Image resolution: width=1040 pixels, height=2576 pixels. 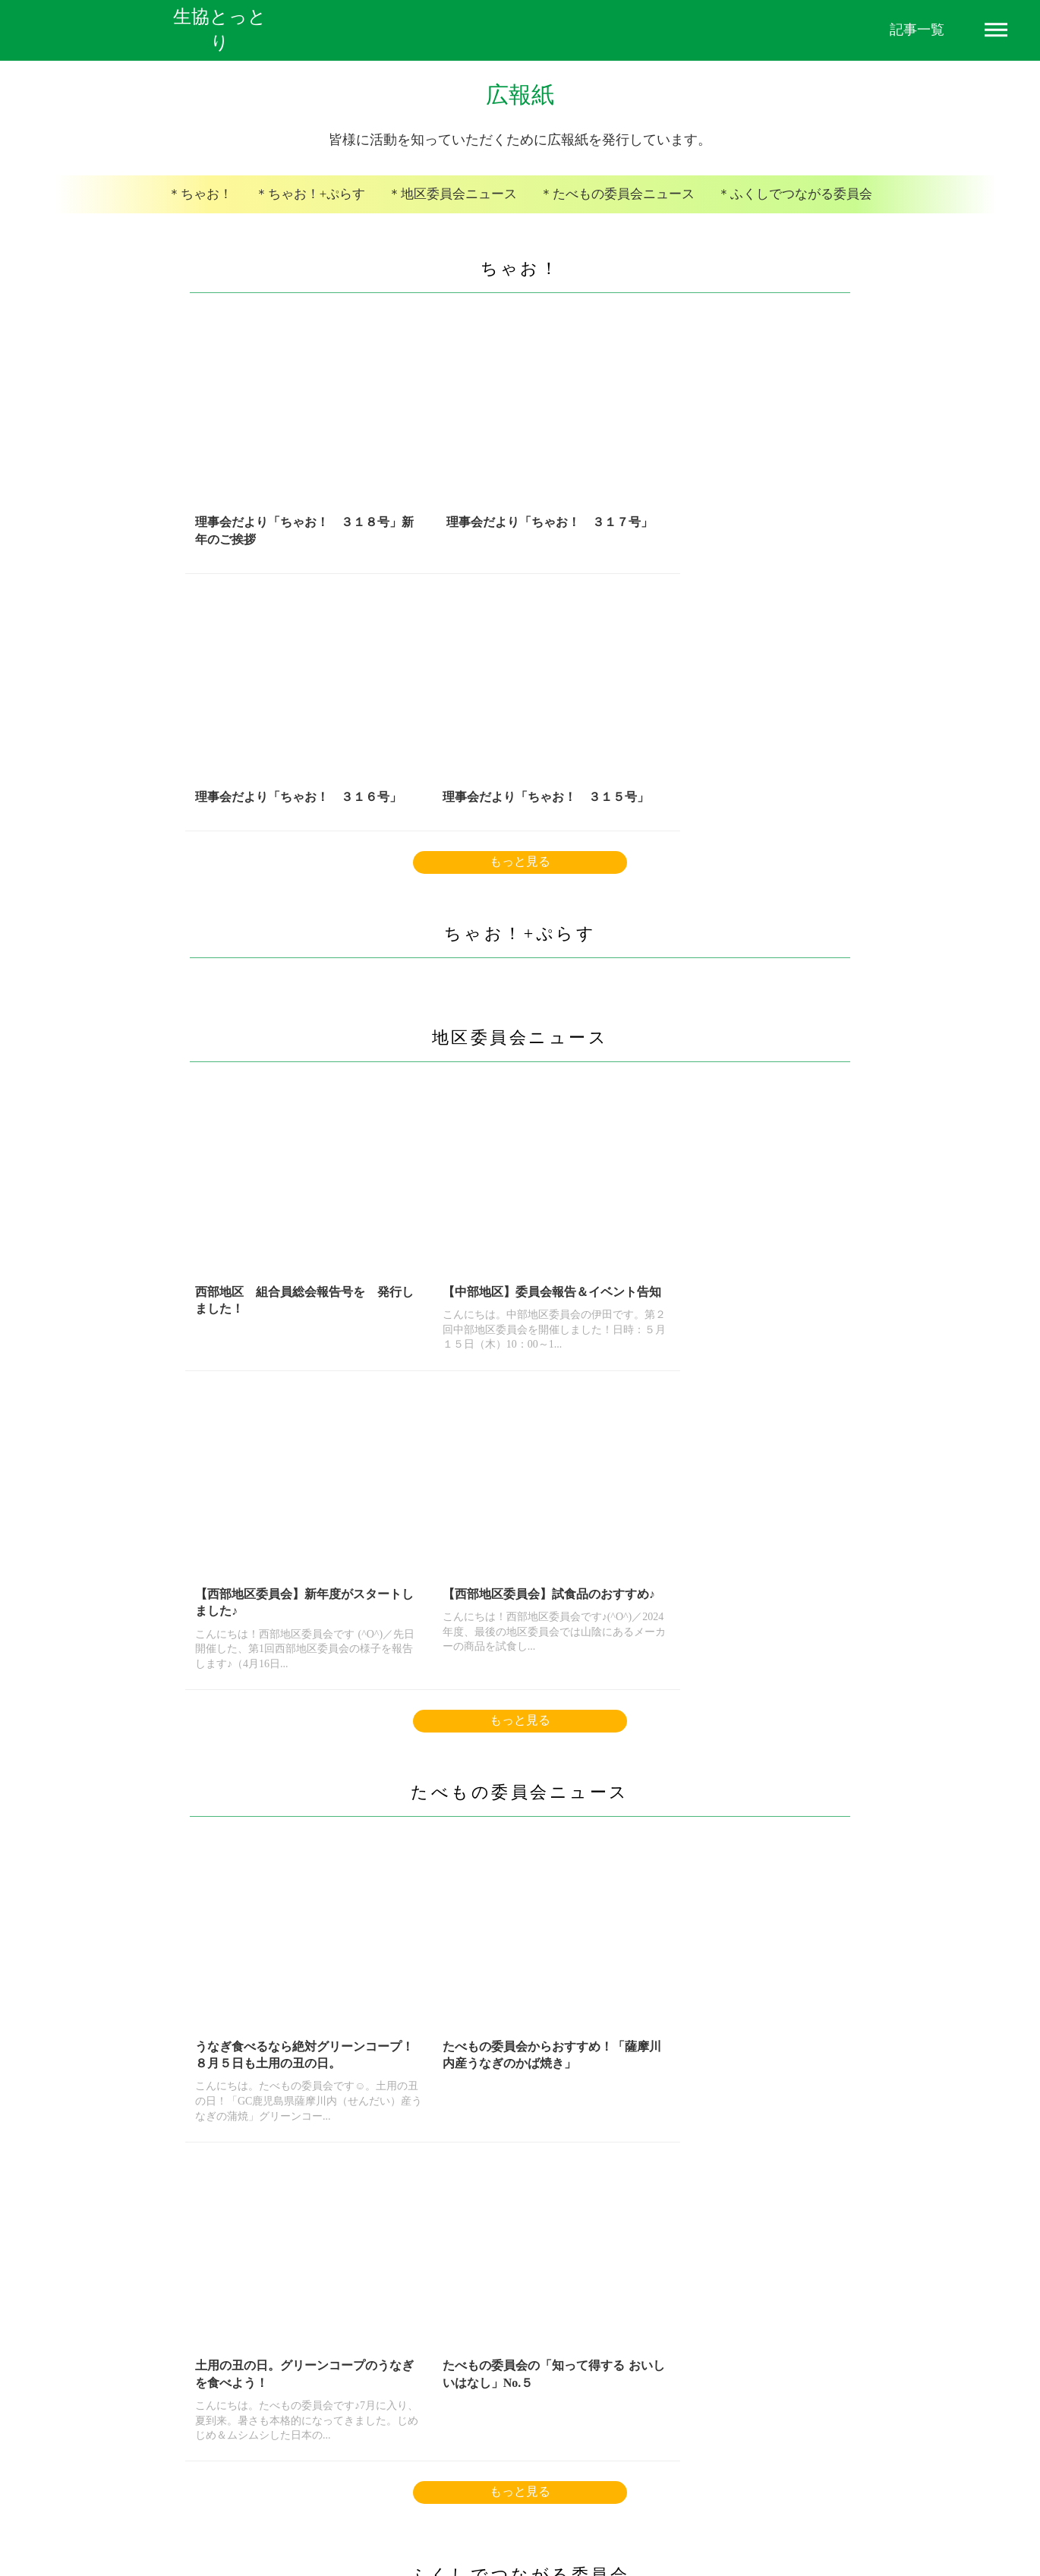 I want to click on ＊地区委員会ニュース, so click(x=457, y=210).